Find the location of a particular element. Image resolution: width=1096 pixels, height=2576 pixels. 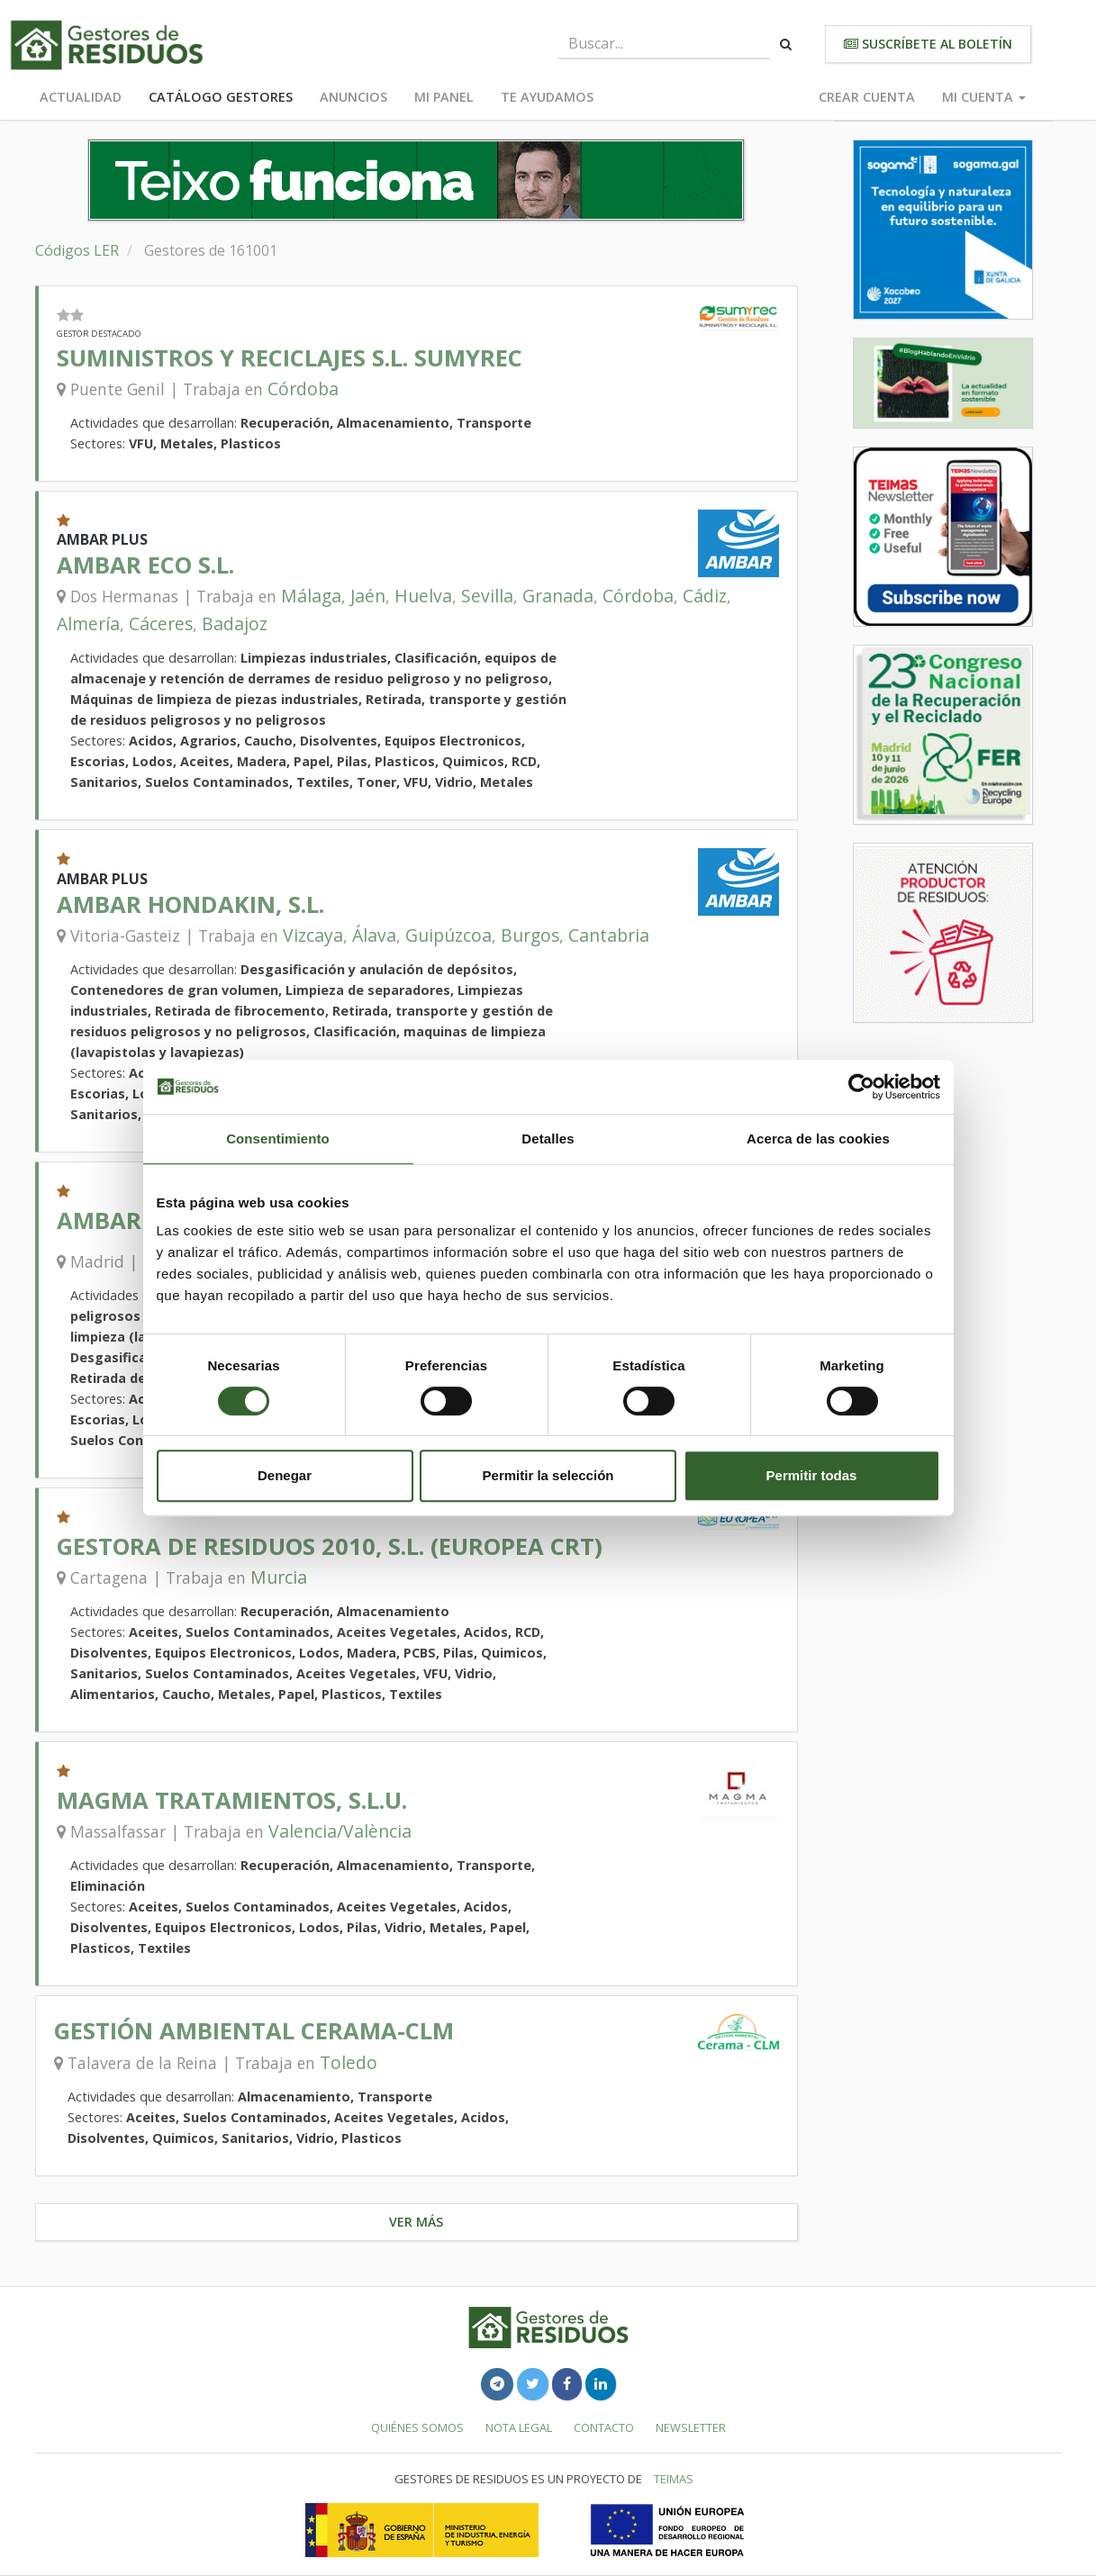

Toledo is located at coordinates (348, 2062).